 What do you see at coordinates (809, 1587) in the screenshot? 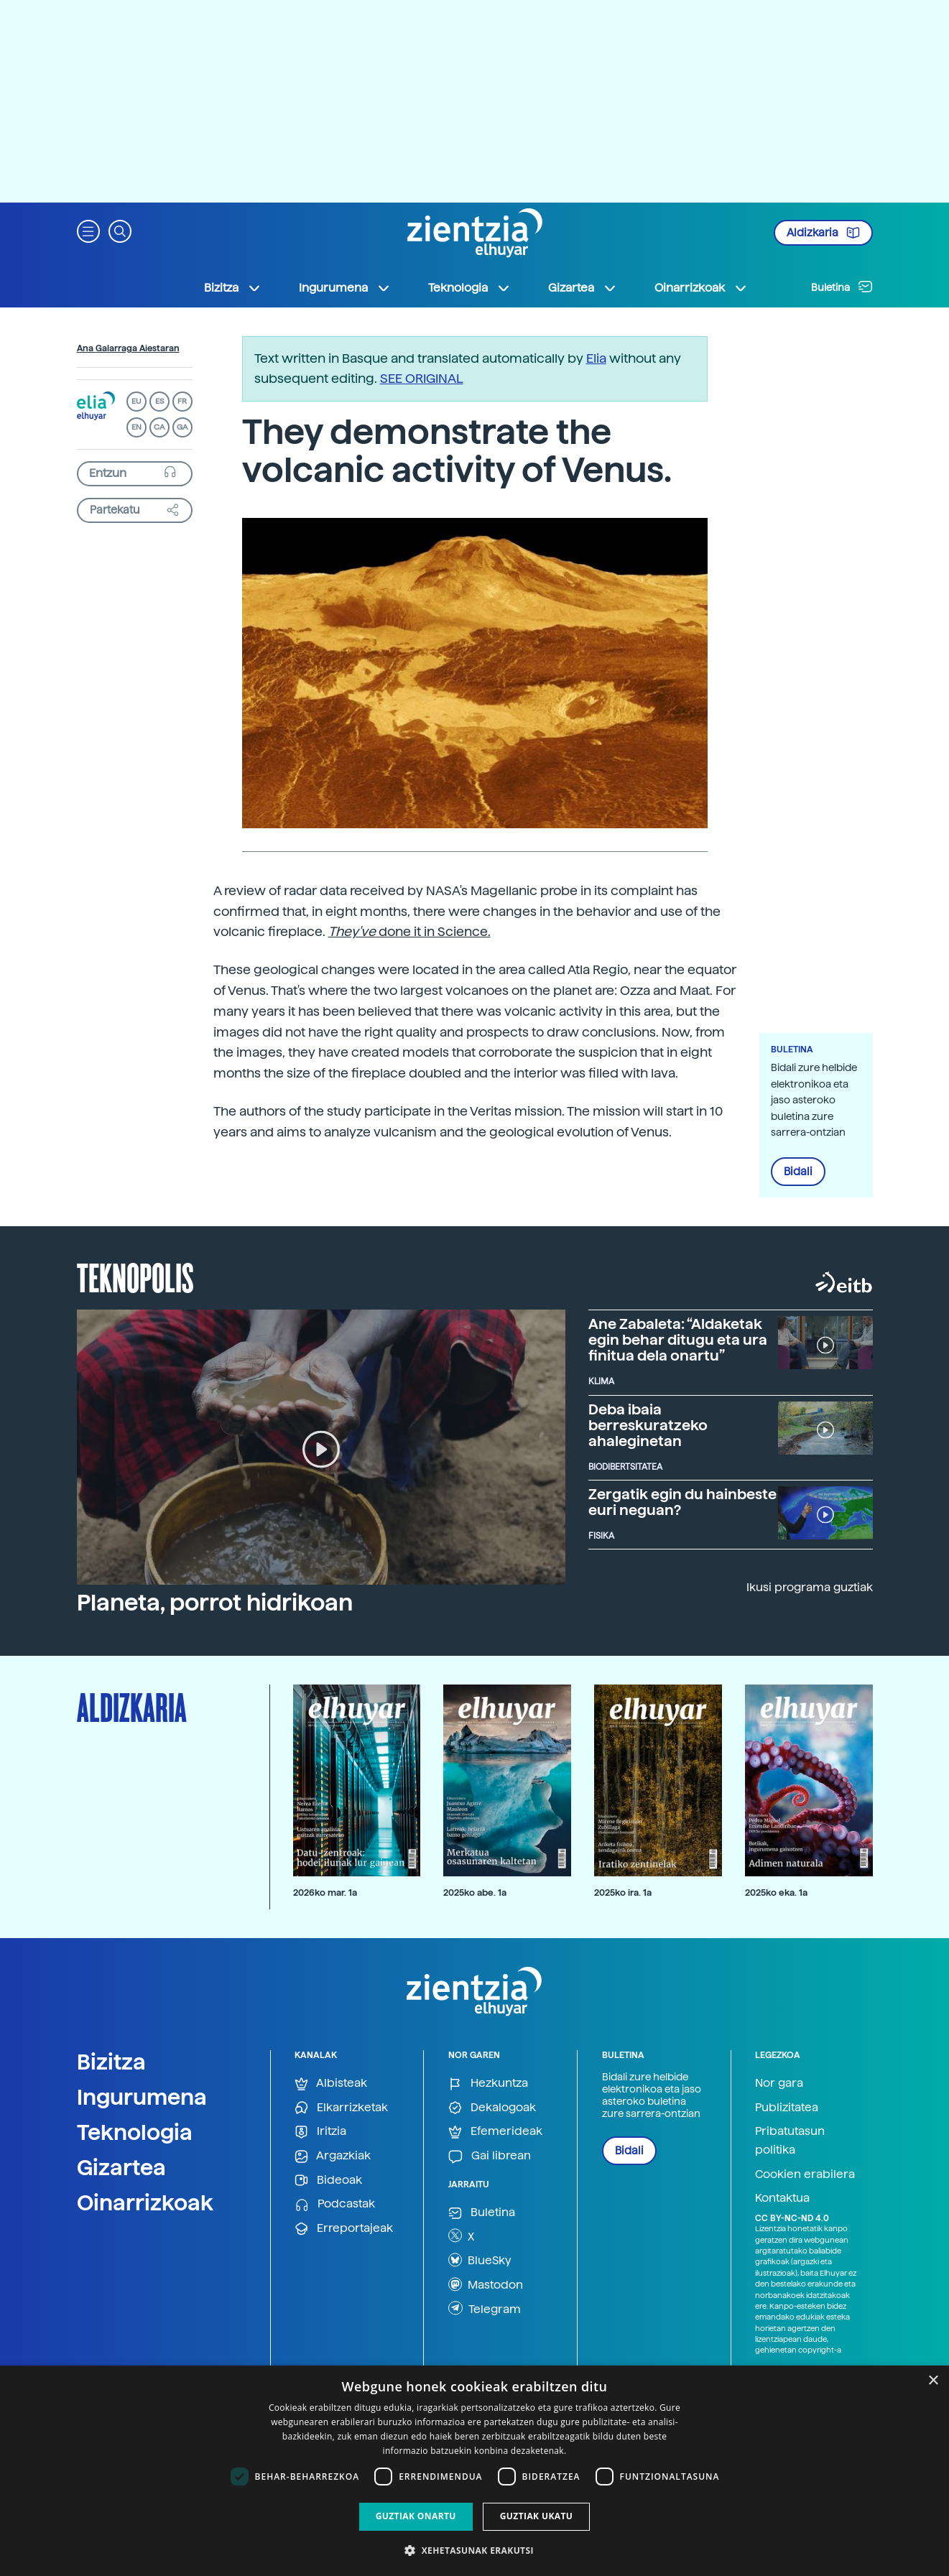
I see `Ikusi programa guztiak` at bounding box center [809, 1587].